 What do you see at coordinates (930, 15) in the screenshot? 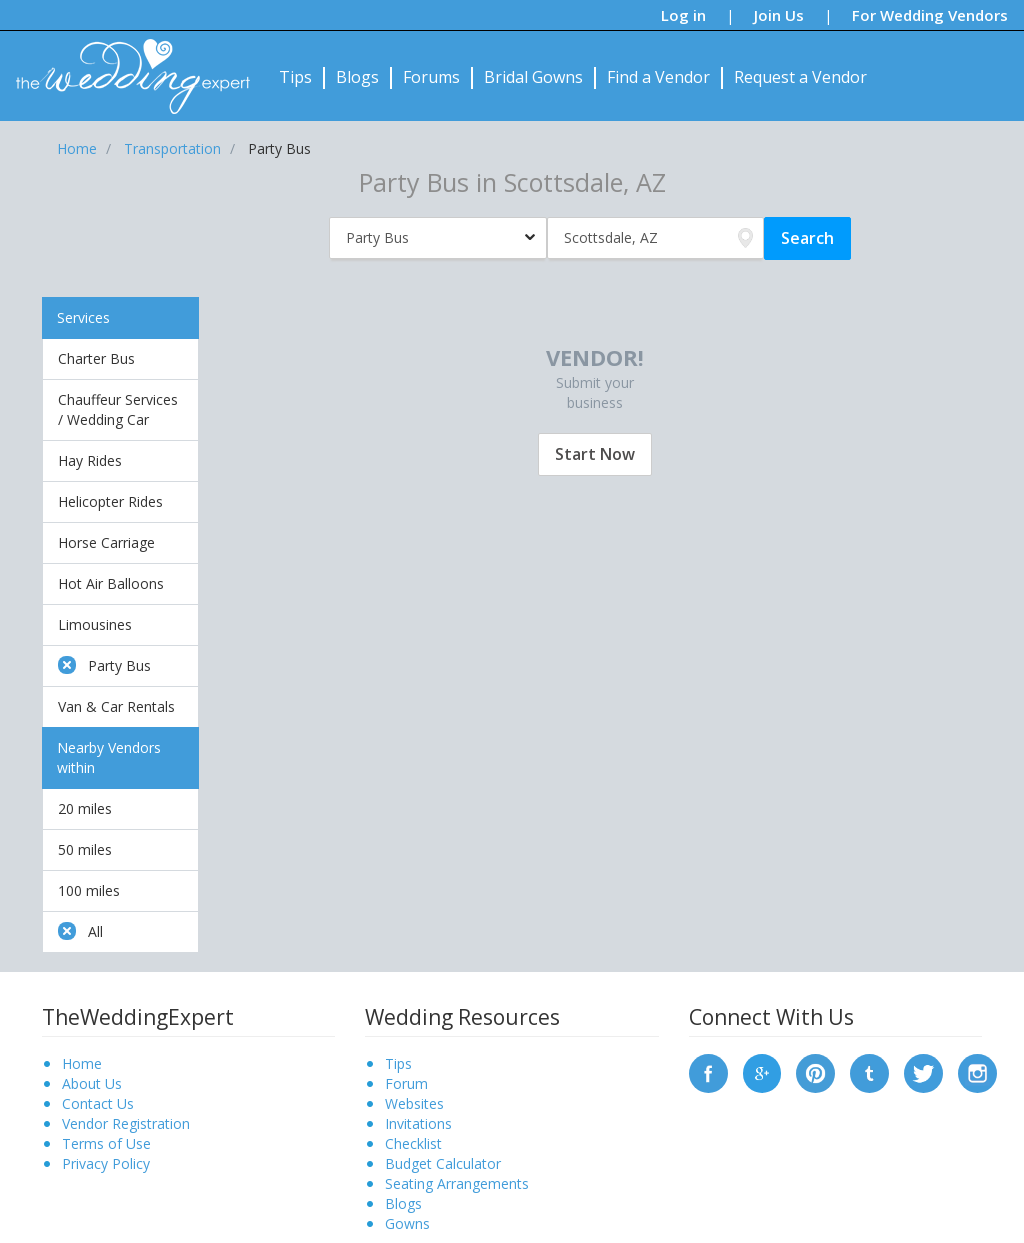
I see `For Wedding Vendors` at bounding box center [930, 15].